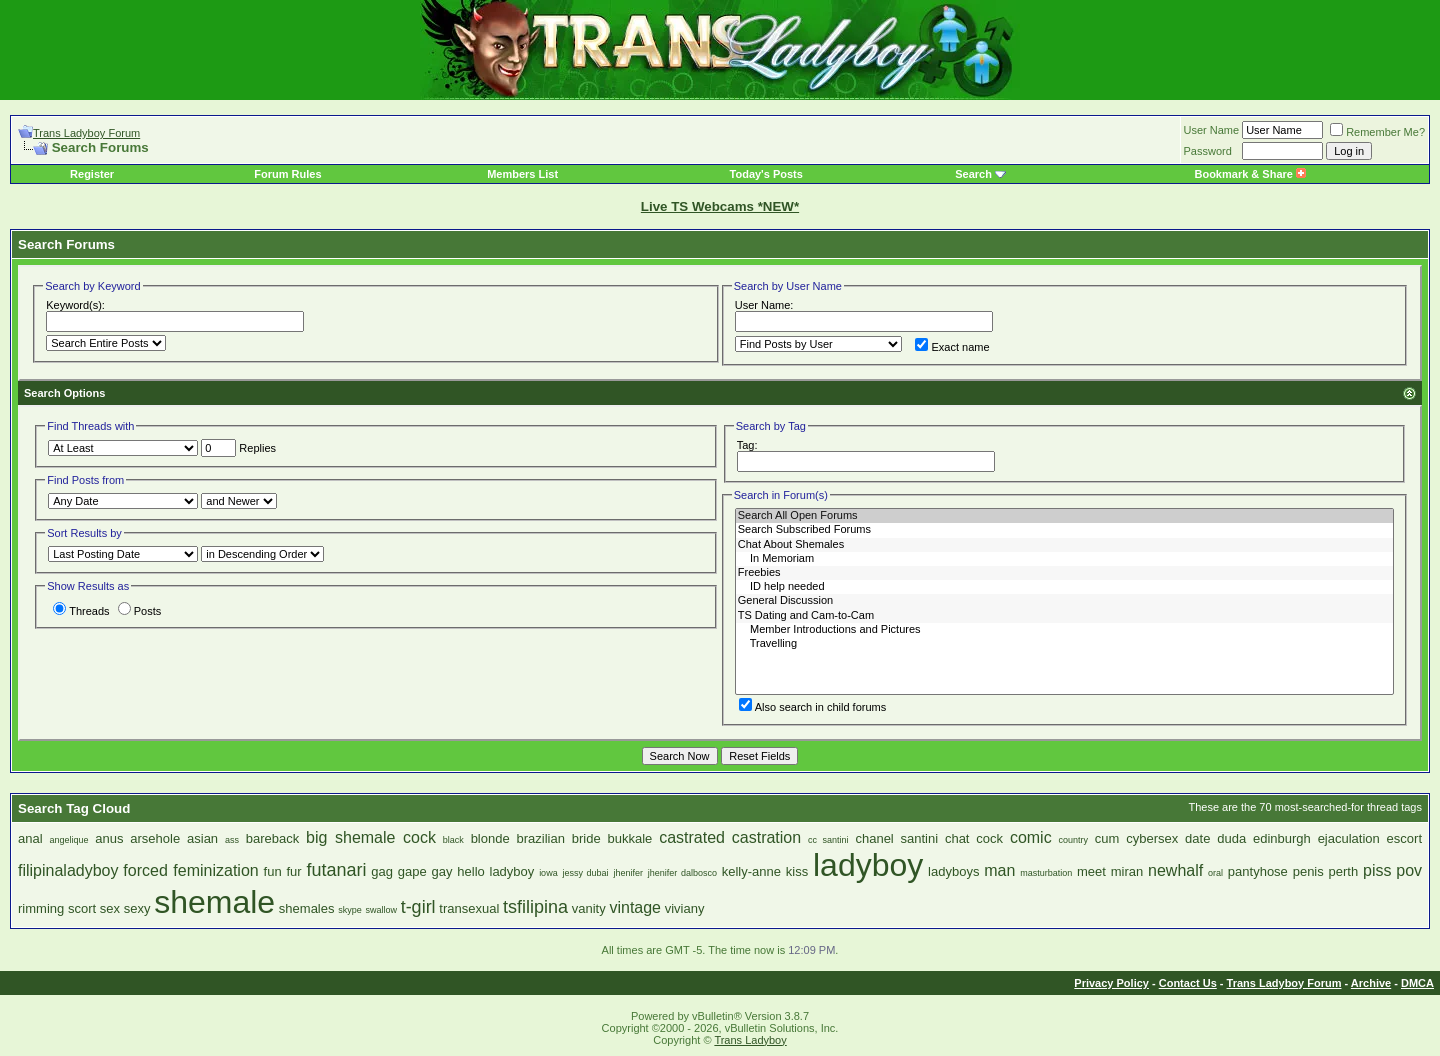 This screenshot has width=1440, height=1056. Describe the element at coordinates (272, 838) in the screenshot. I see `bareback` at that location.